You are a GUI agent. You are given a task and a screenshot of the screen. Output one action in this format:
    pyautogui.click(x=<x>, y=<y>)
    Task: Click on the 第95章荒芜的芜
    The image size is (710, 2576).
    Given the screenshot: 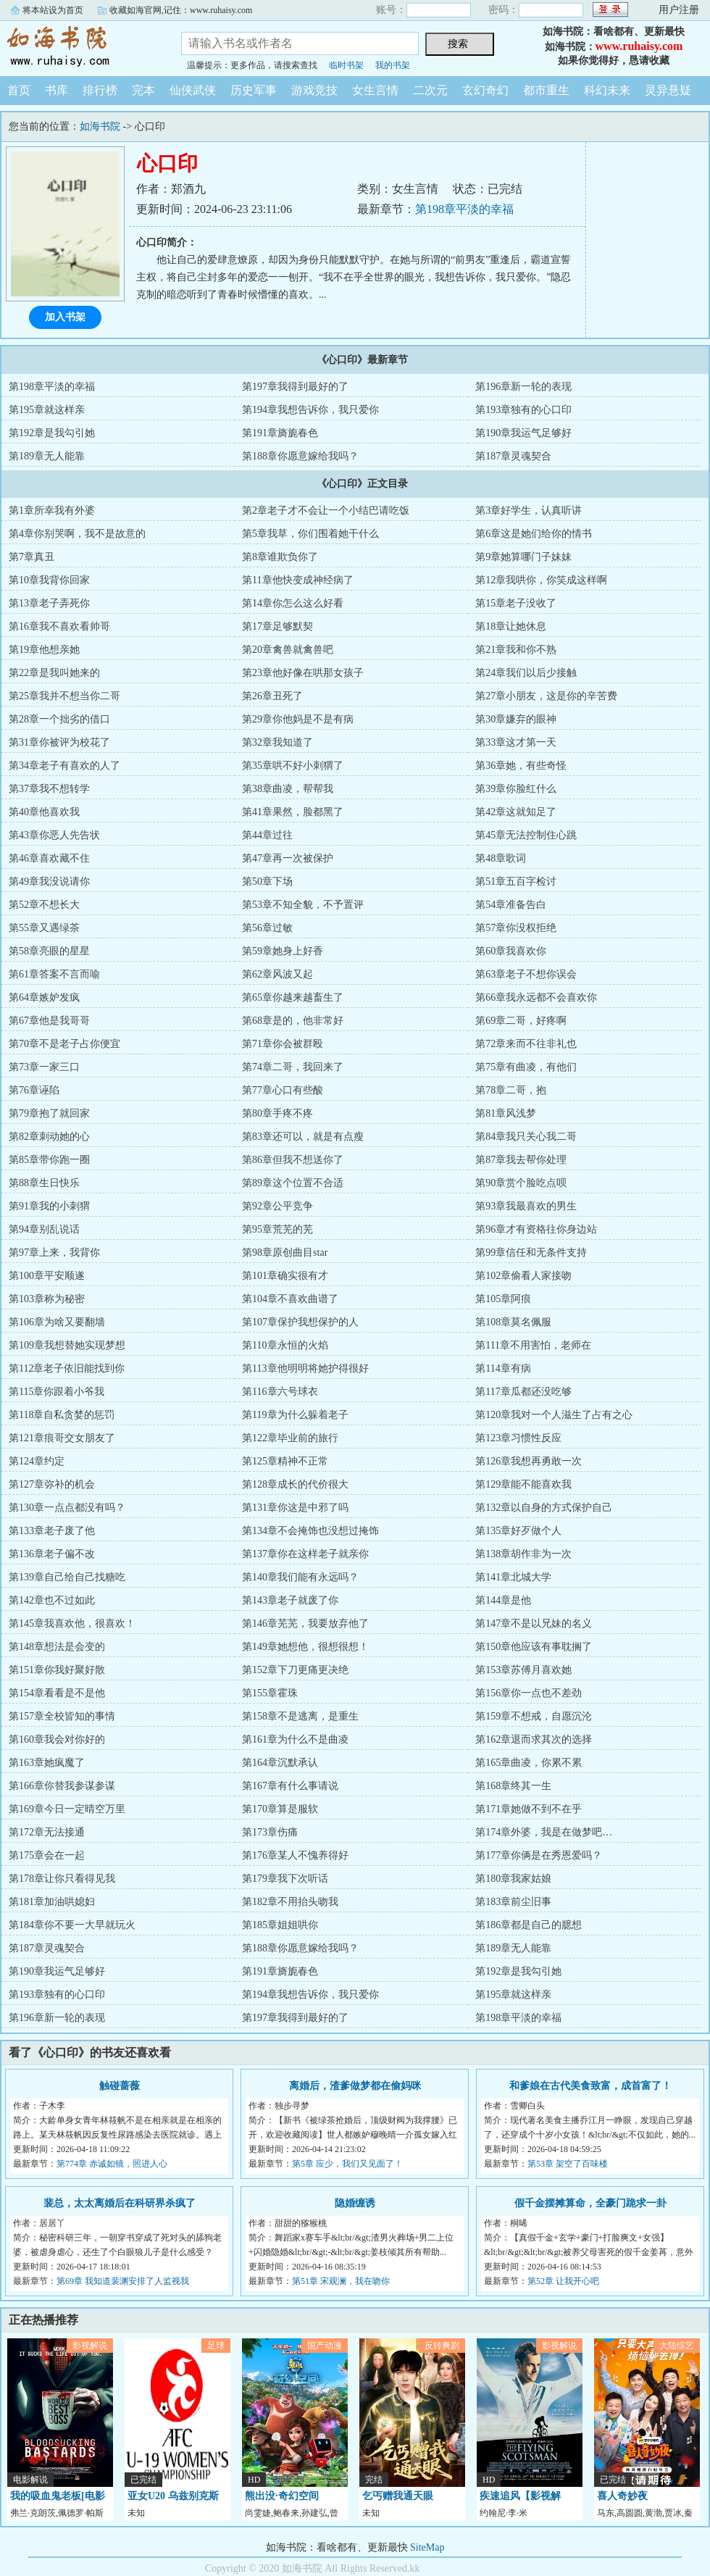 What is the action you would take?
    pyautogui.click(x=277, y=1229)
    